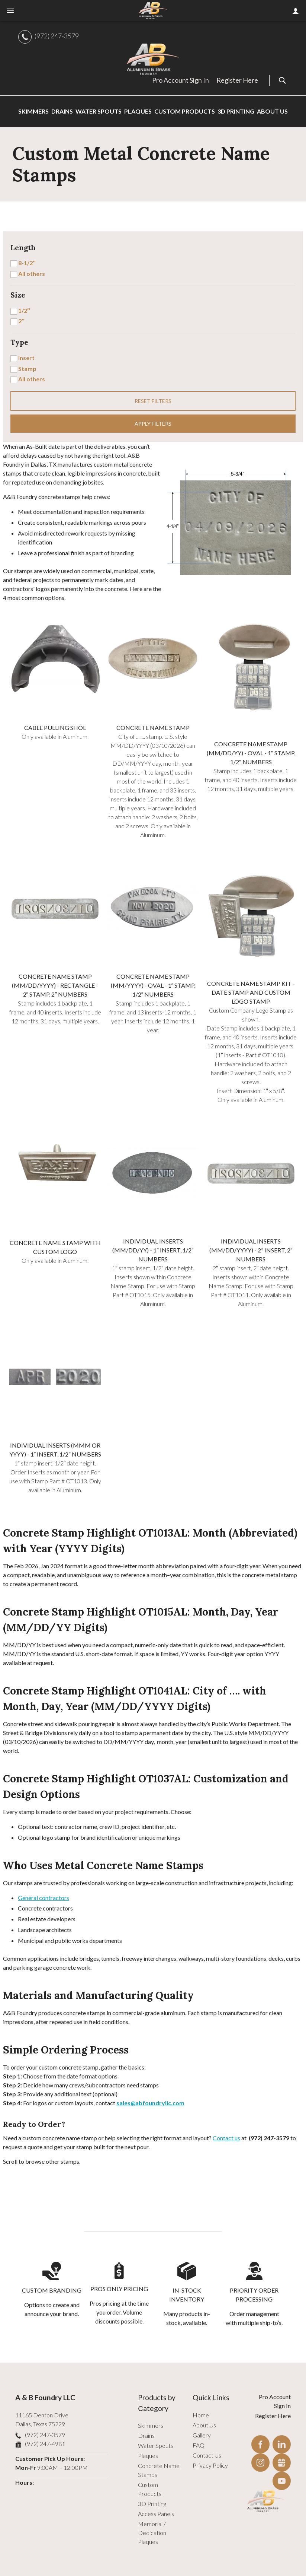 This screenshot has height=2576, width=306. I want to click on Plaques, so click(148, 2455).